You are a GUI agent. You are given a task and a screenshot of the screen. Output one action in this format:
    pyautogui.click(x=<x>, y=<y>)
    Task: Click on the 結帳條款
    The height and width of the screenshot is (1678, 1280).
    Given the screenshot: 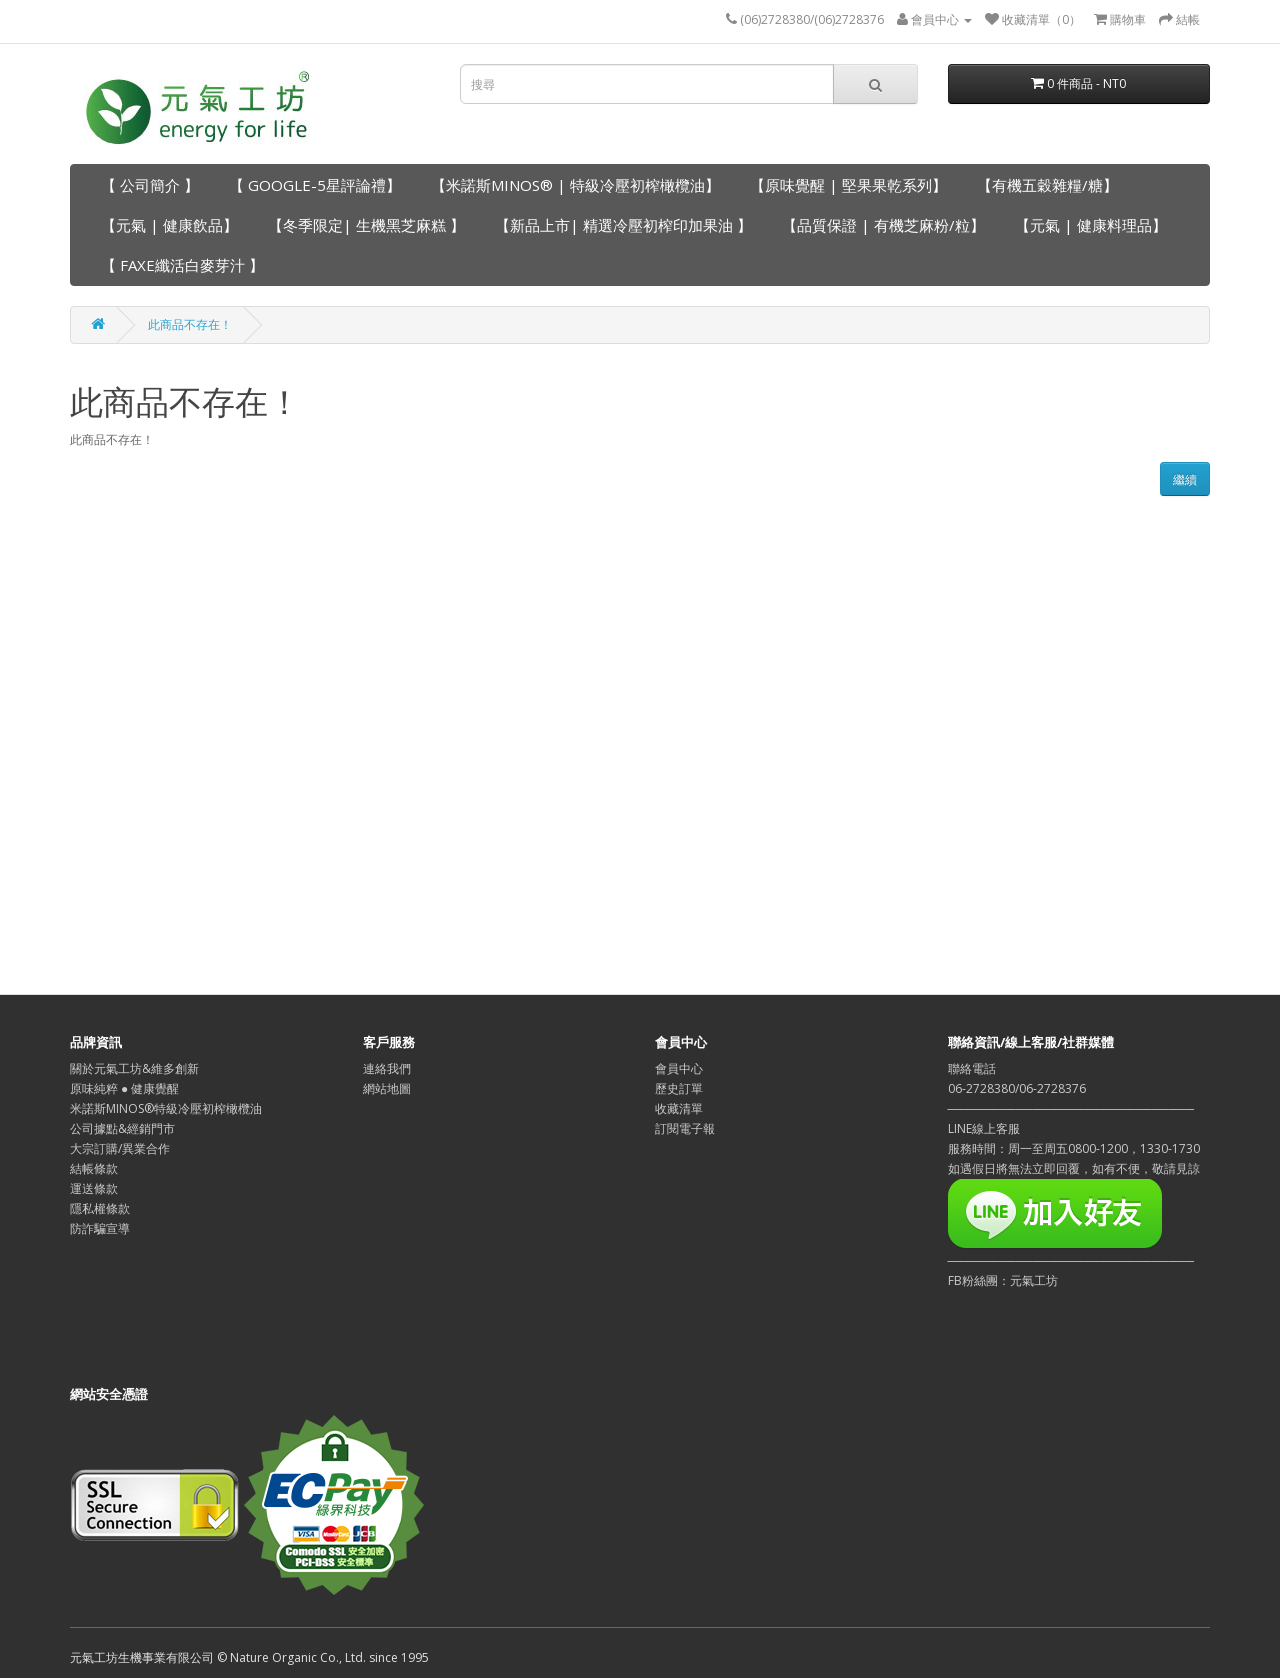 What is the action you would take?
    pyautogui.click(x=94, y=1168)
    